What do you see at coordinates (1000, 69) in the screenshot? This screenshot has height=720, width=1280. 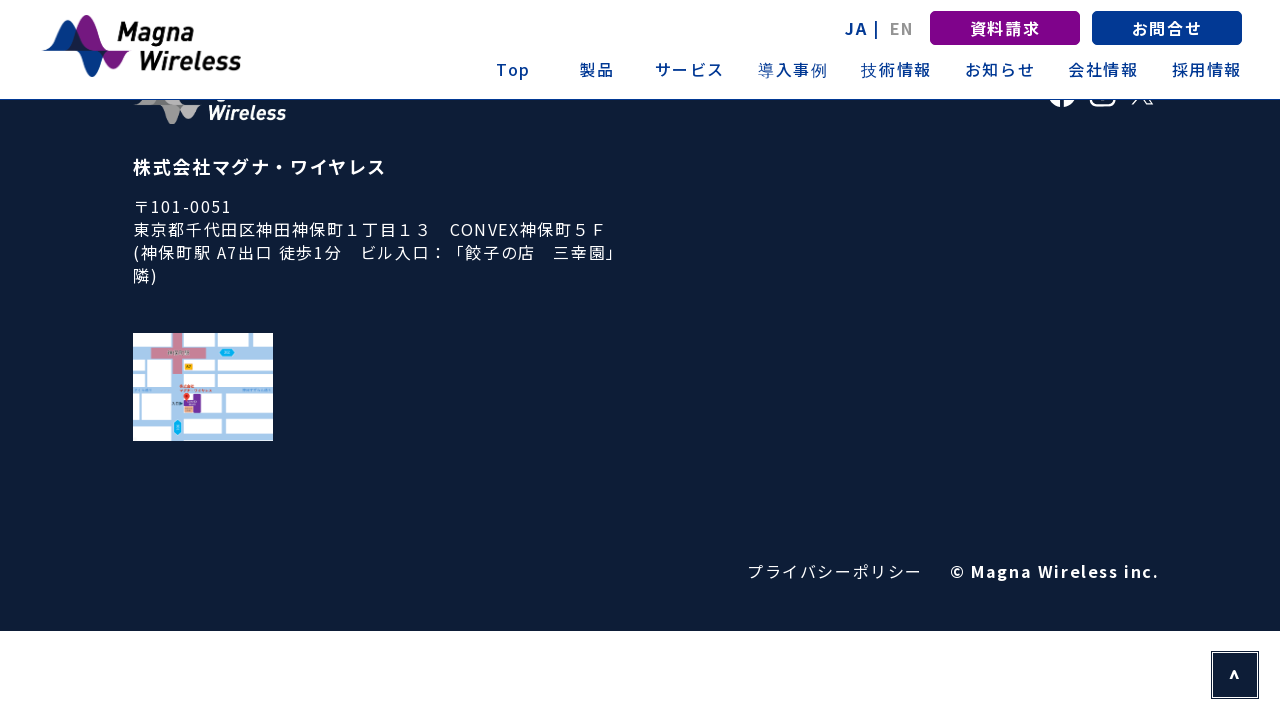 I see `お知らせ` at bounding box center [1000, 69].